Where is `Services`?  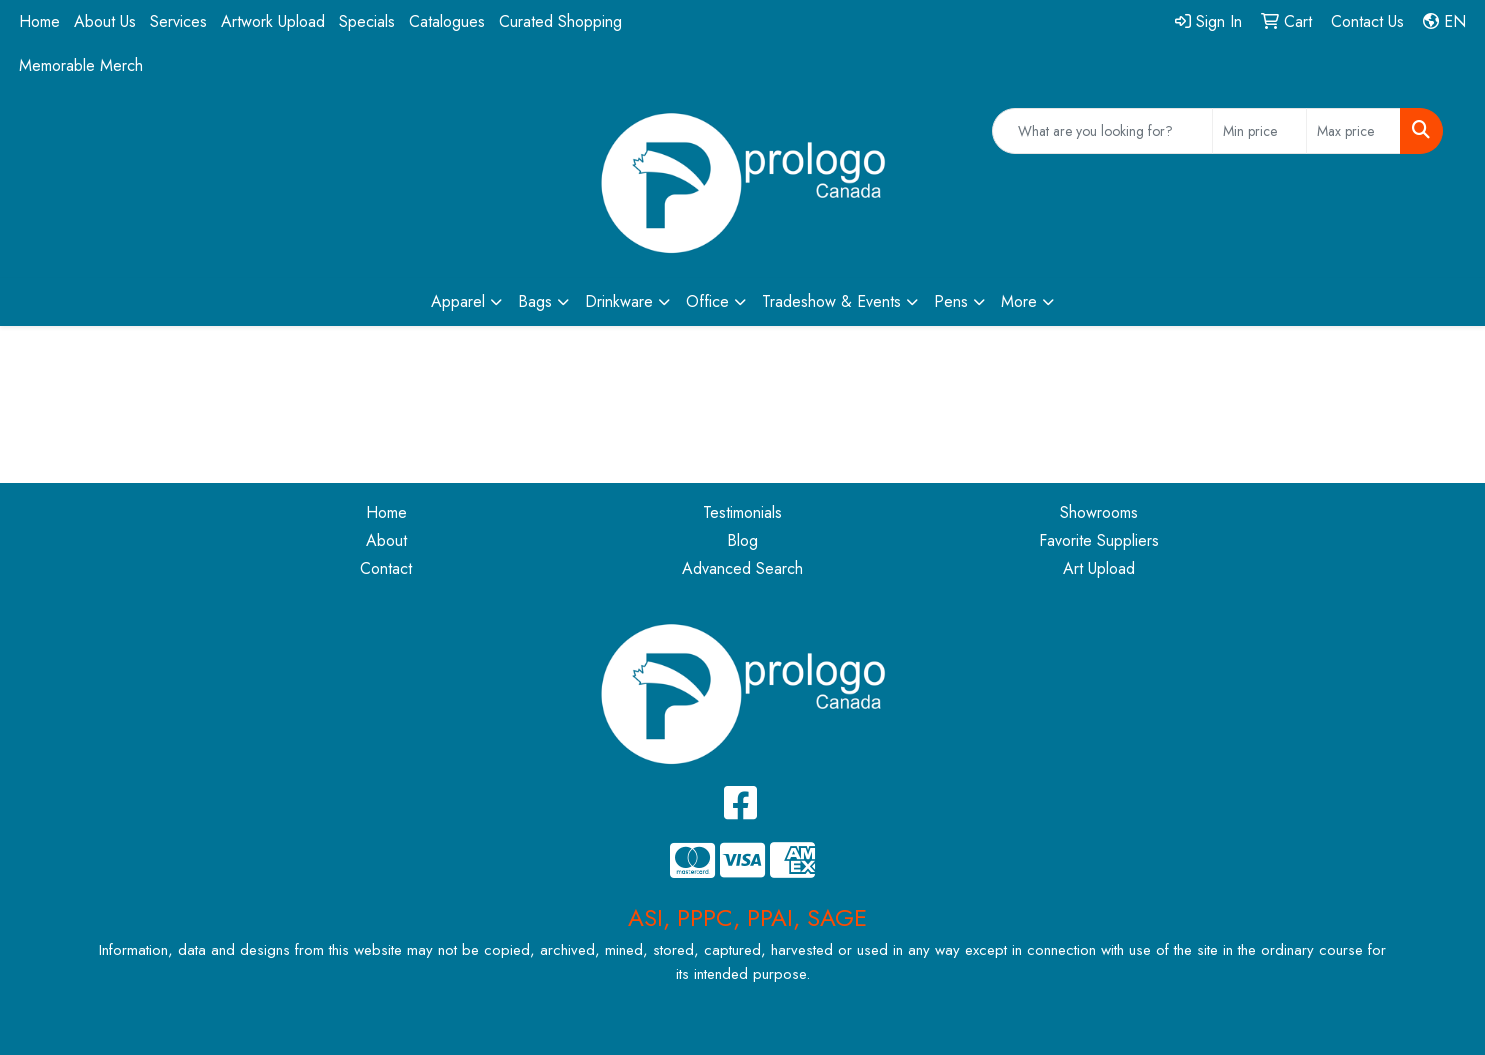 Services is located at coordinates (178, 21).